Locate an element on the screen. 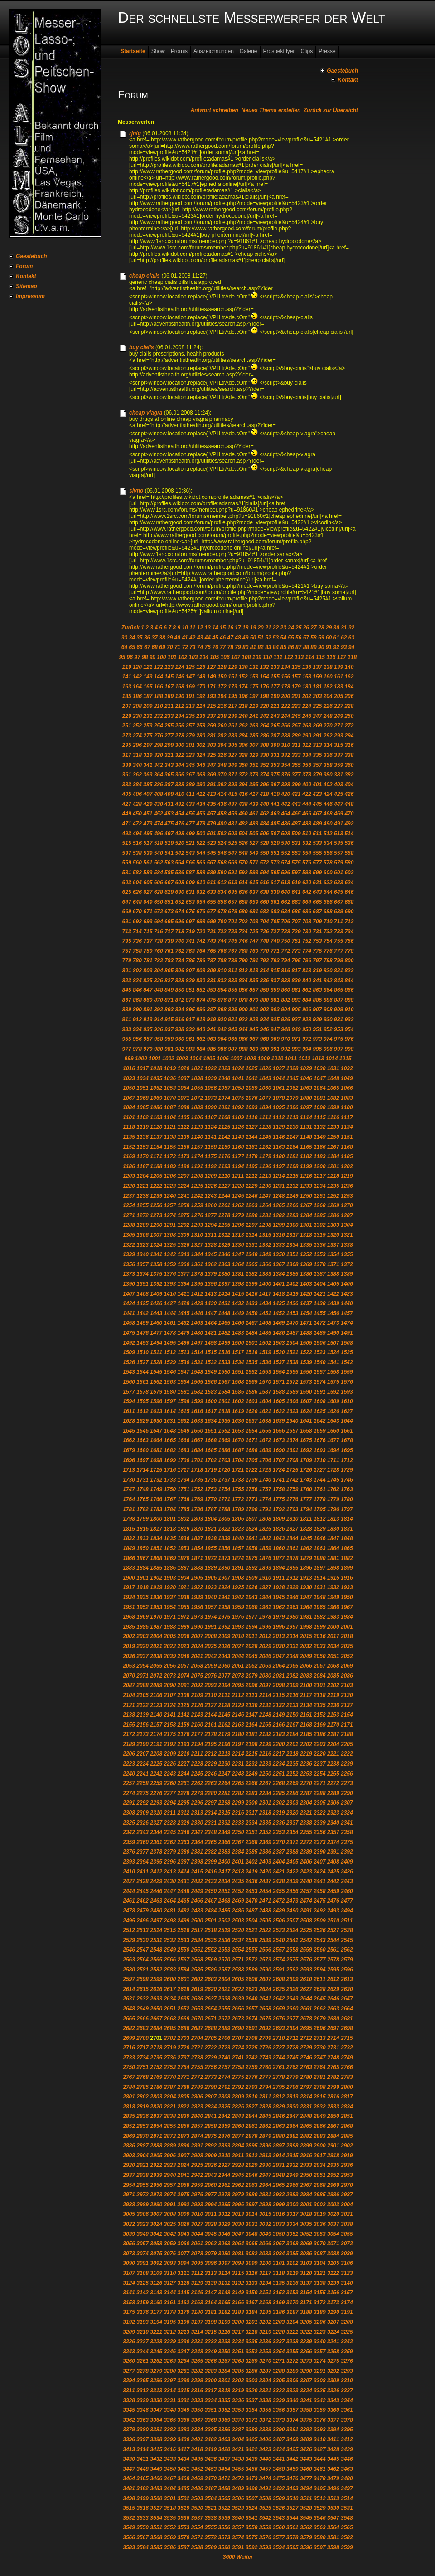 The height and width of the screenshot is (2576, 435). 1730 is located at coordinates (129, 1480).